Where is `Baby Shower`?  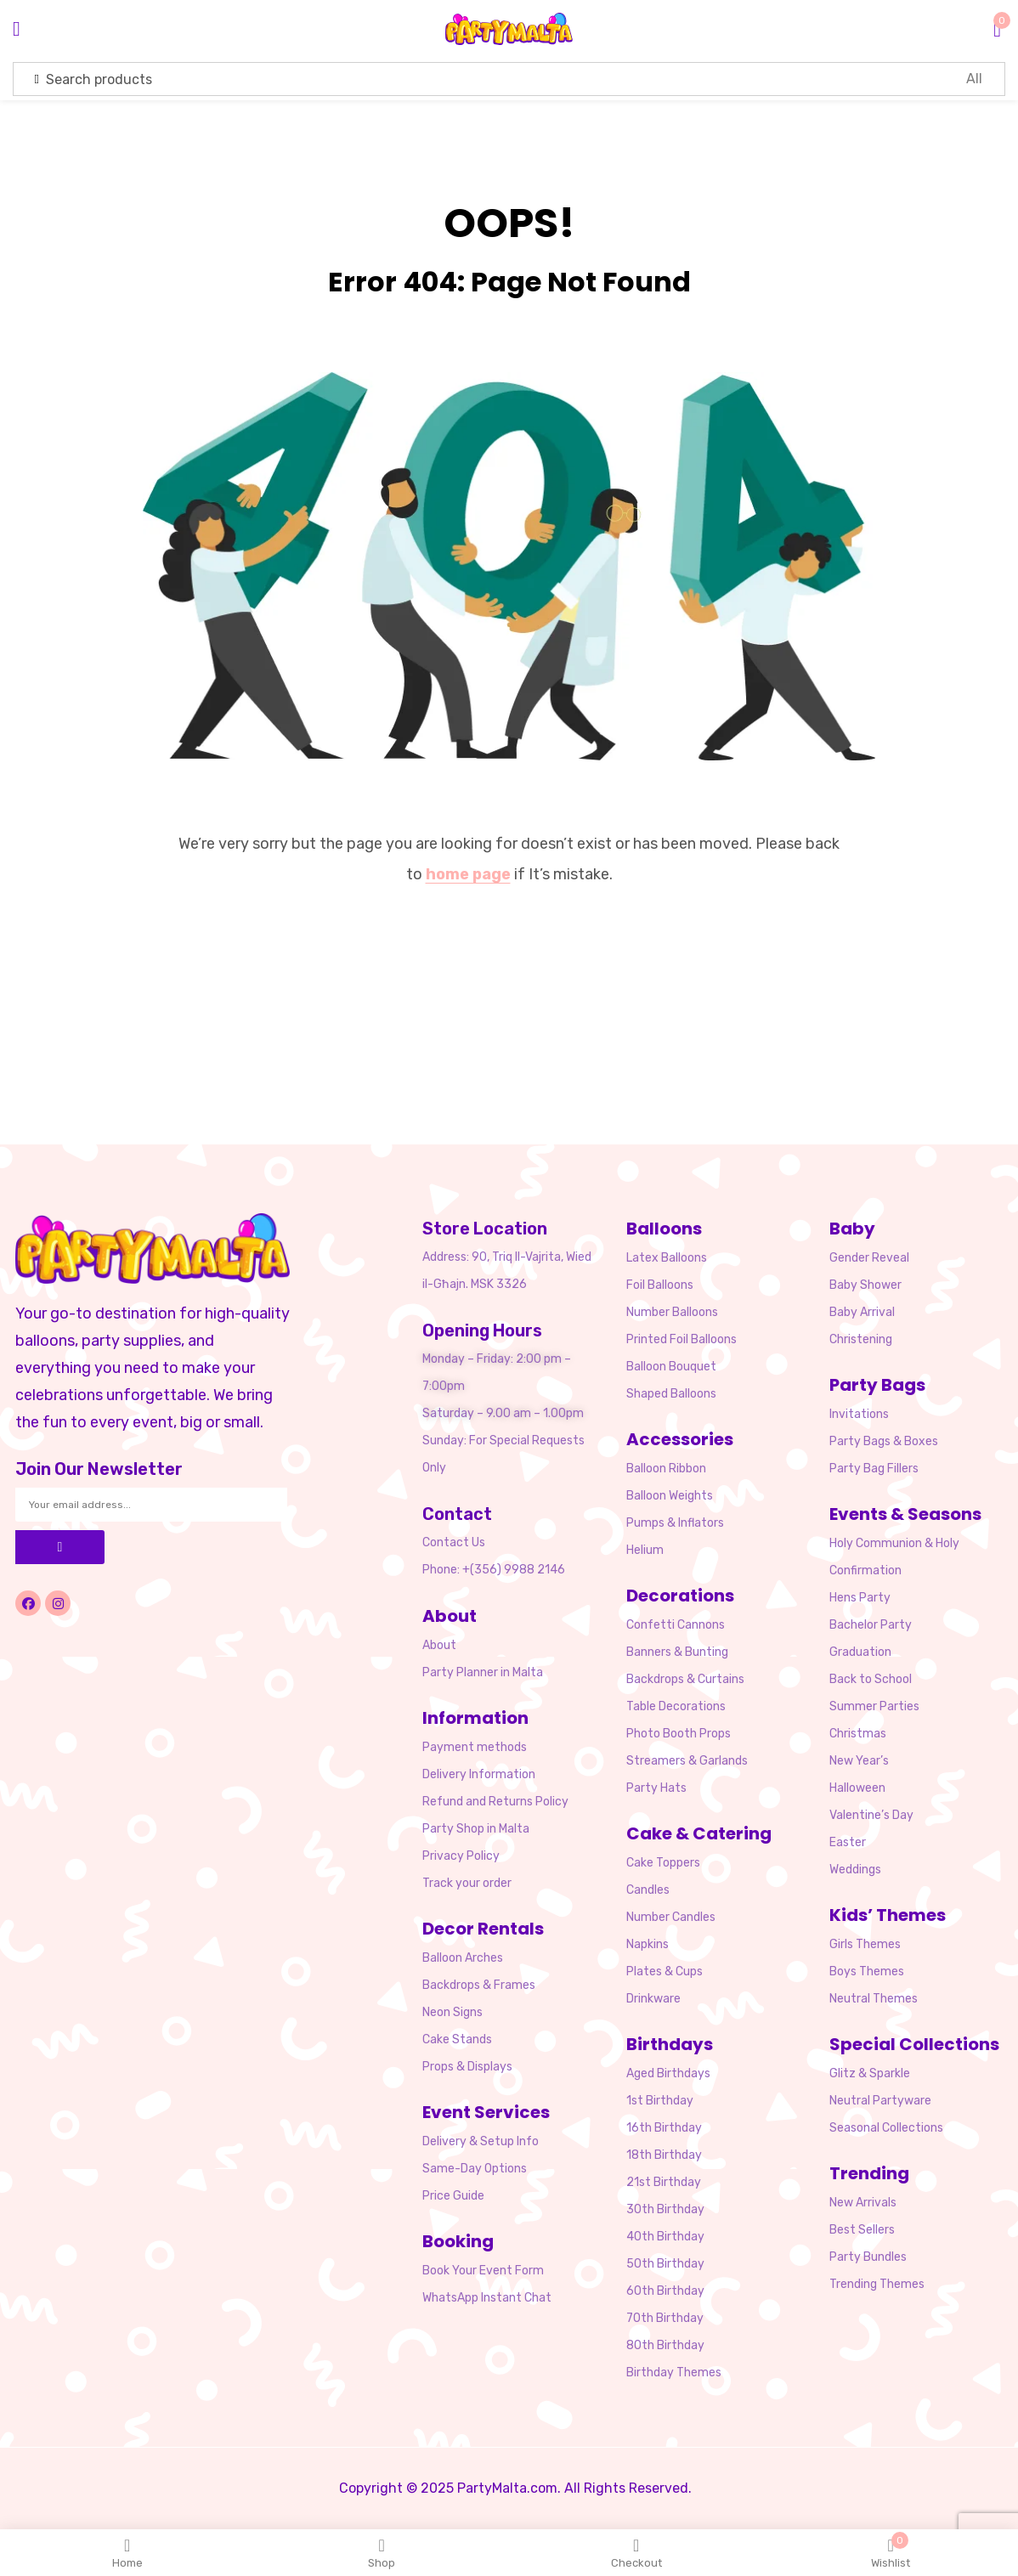 Baby Shower is located at coordinates (865, 1285).